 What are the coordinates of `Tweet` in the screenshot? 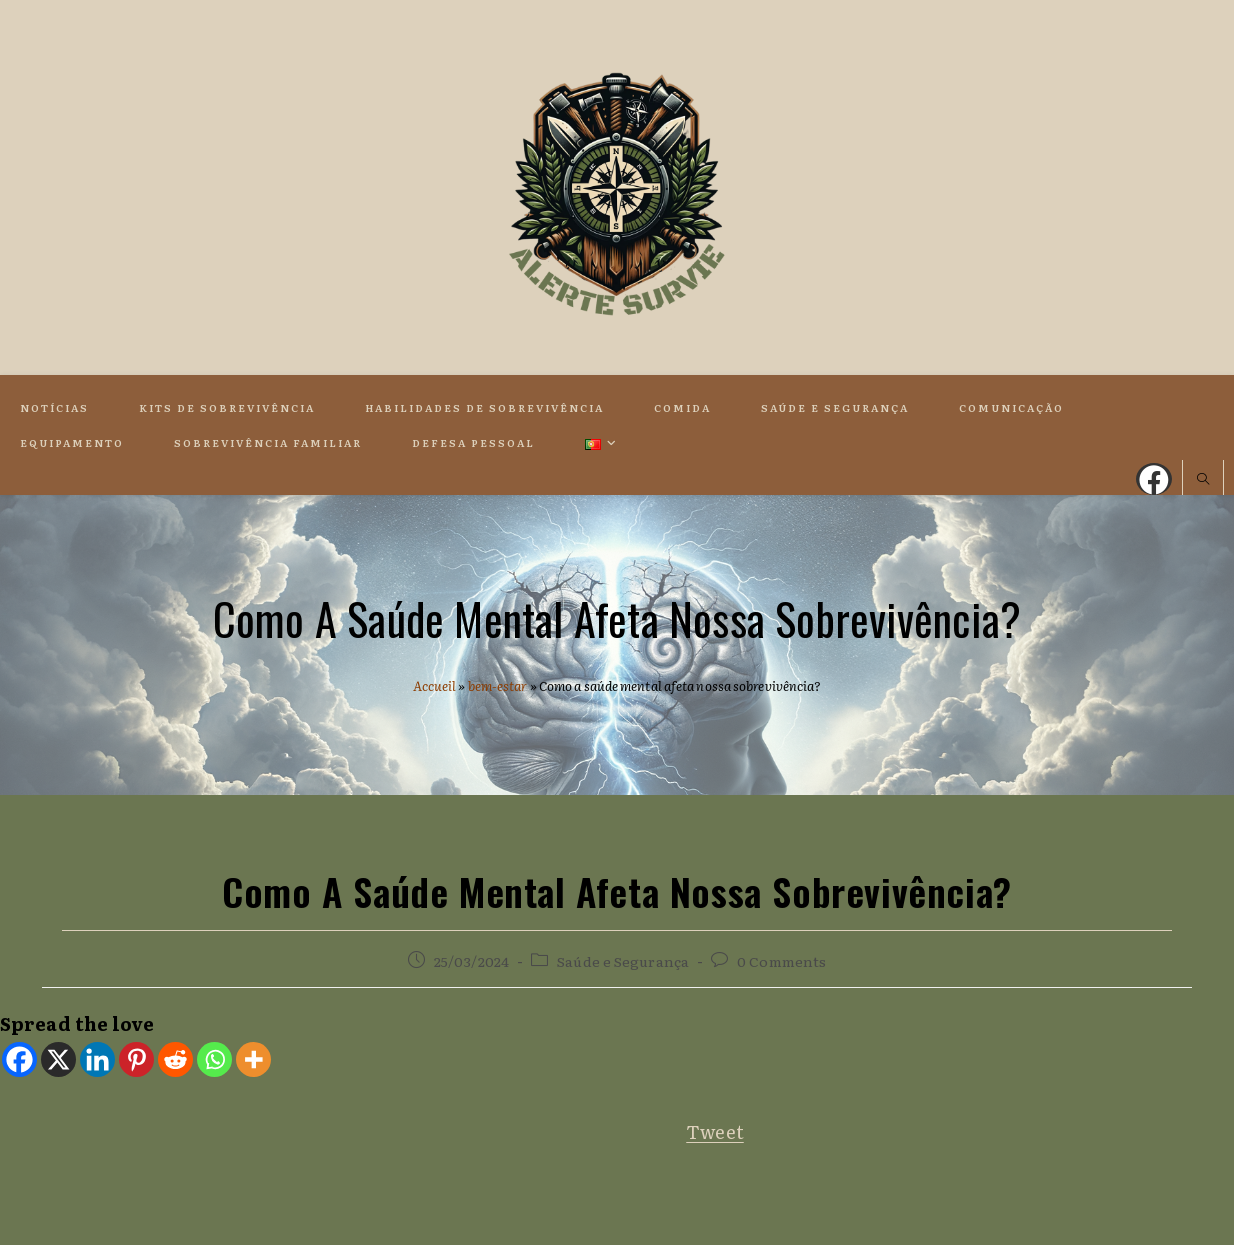 It's located at (715, 1131).